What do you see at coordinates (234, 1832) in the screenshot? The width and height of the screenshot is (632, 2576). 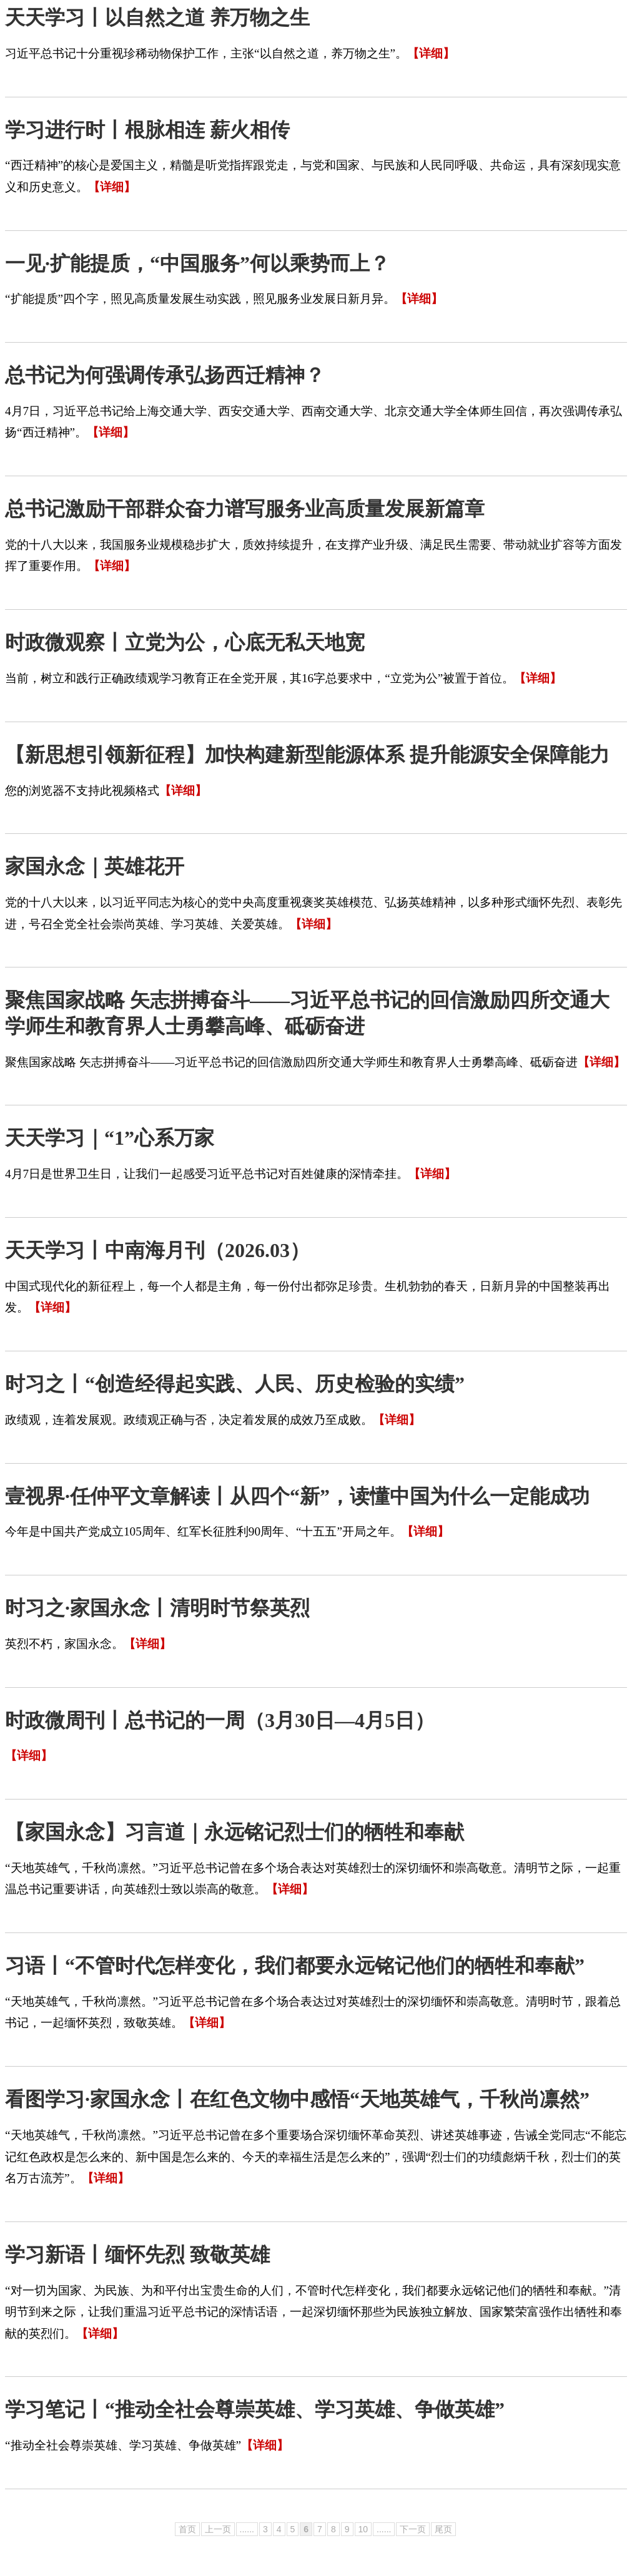 I see `【家国永念】习言道｜永远铭记烈士们的牺牲和奉献` at bounding box center [234, 1832].